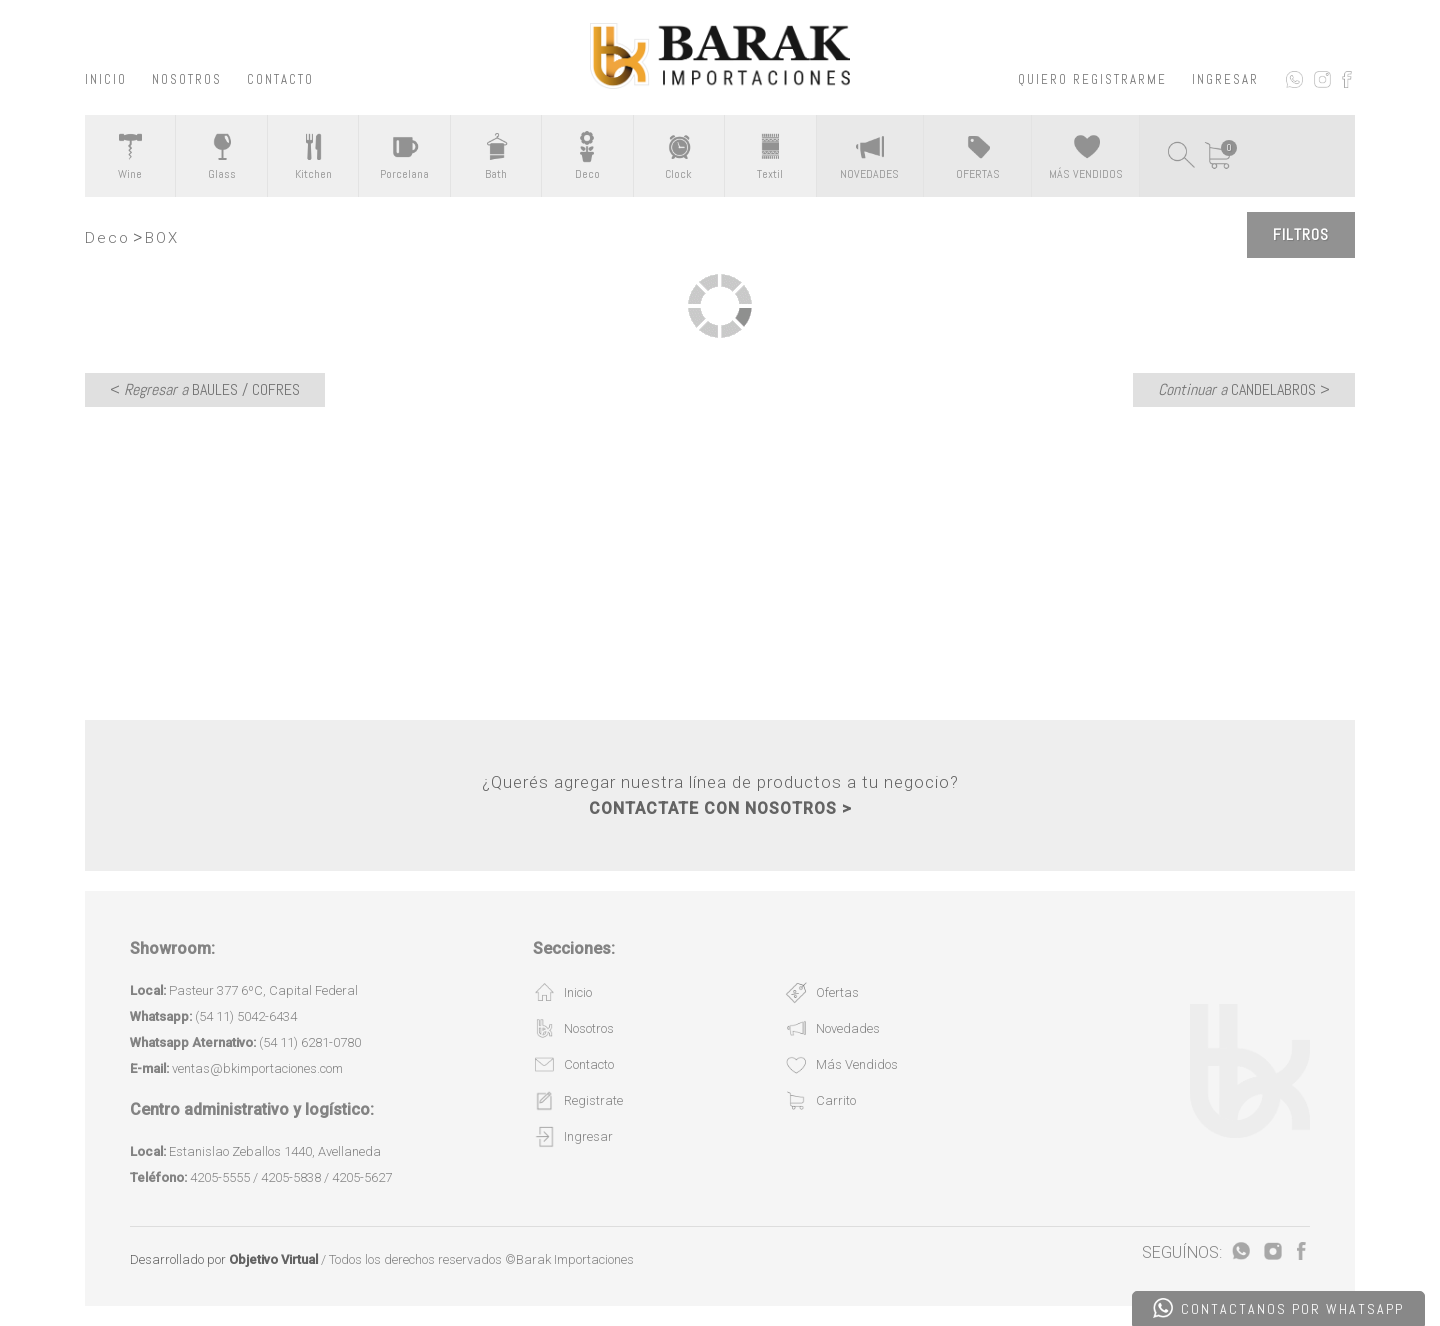 The width and height of the screenshot is (1440, 1326). I want to click on INICIO, so click(106, 79).